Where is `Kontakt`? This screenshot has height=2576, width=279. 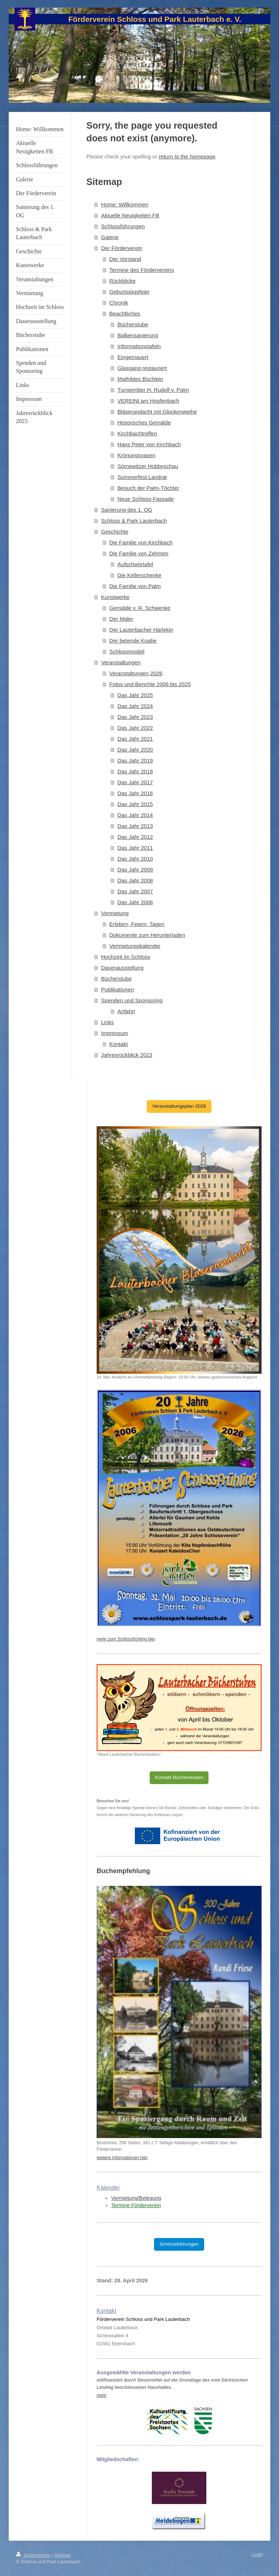 Kontakt is located at coordinates (118, 1044).